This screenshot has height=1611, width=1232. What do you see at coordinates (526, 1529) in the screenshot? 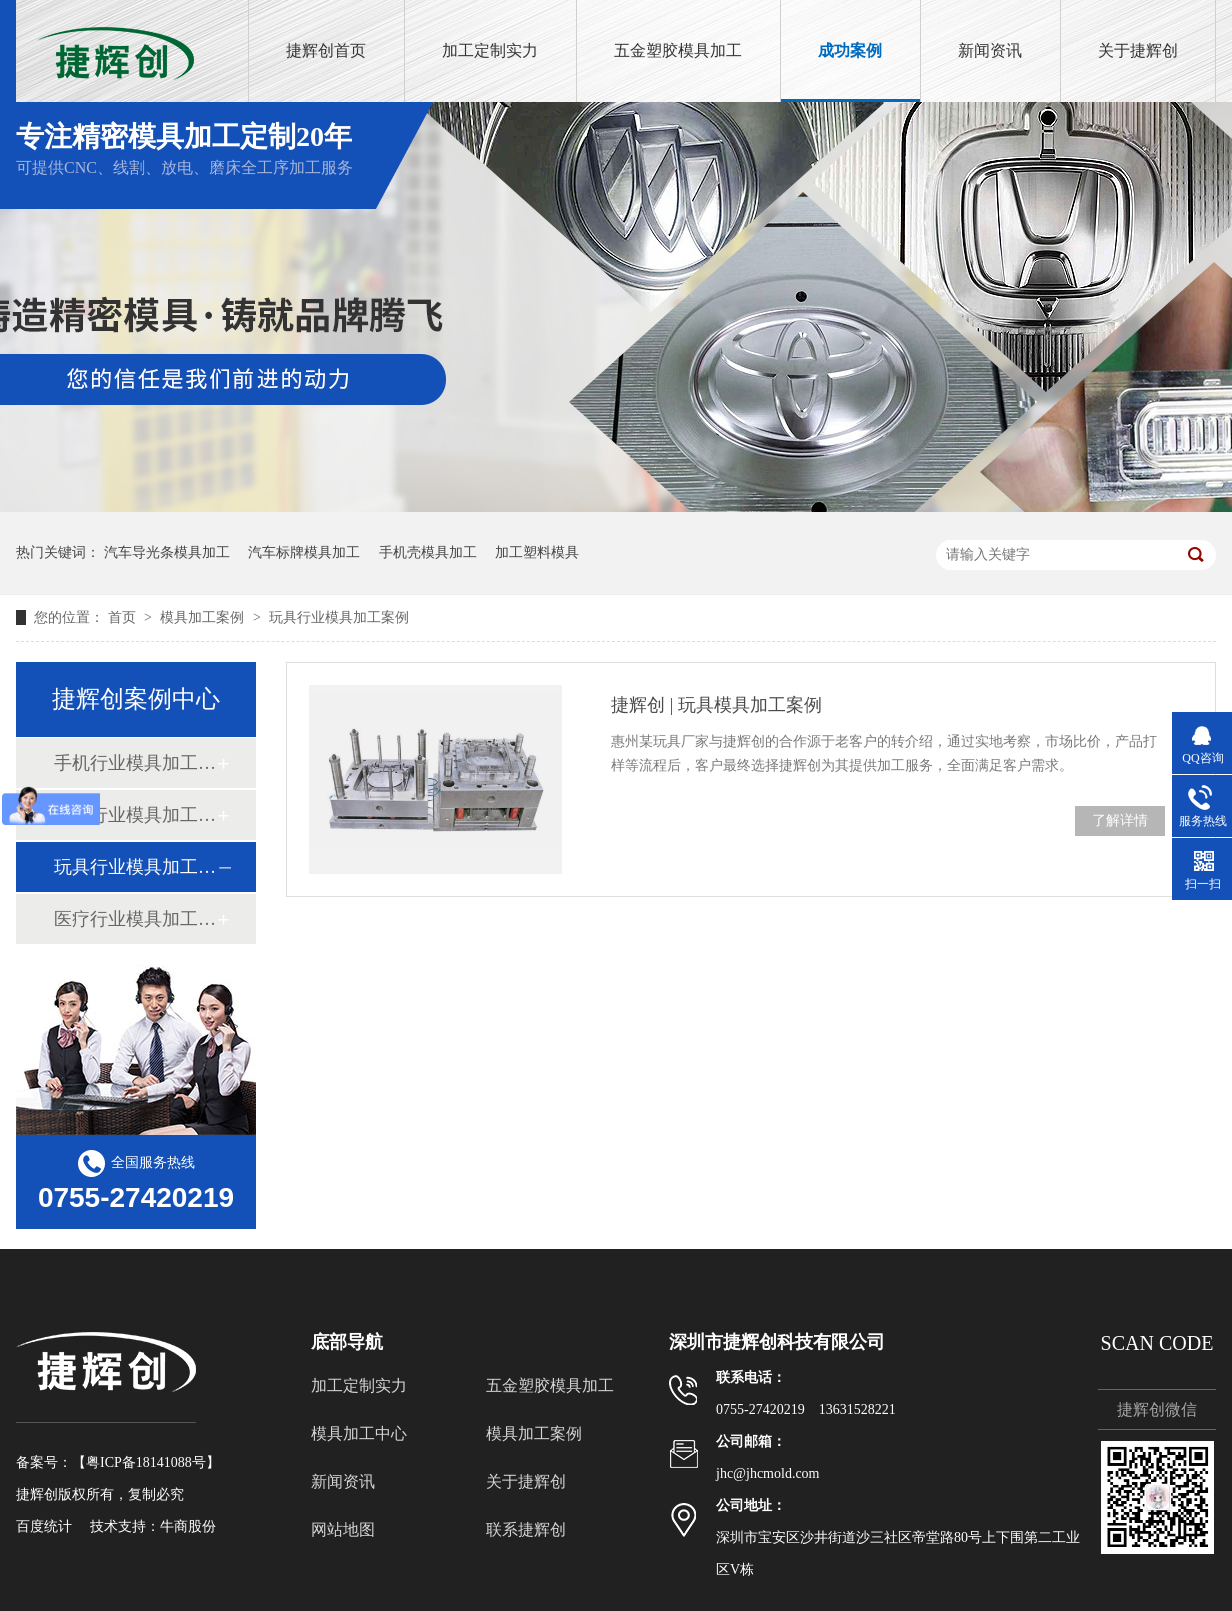
I see `联系捷辉创` at bounding box center [526, 1529].